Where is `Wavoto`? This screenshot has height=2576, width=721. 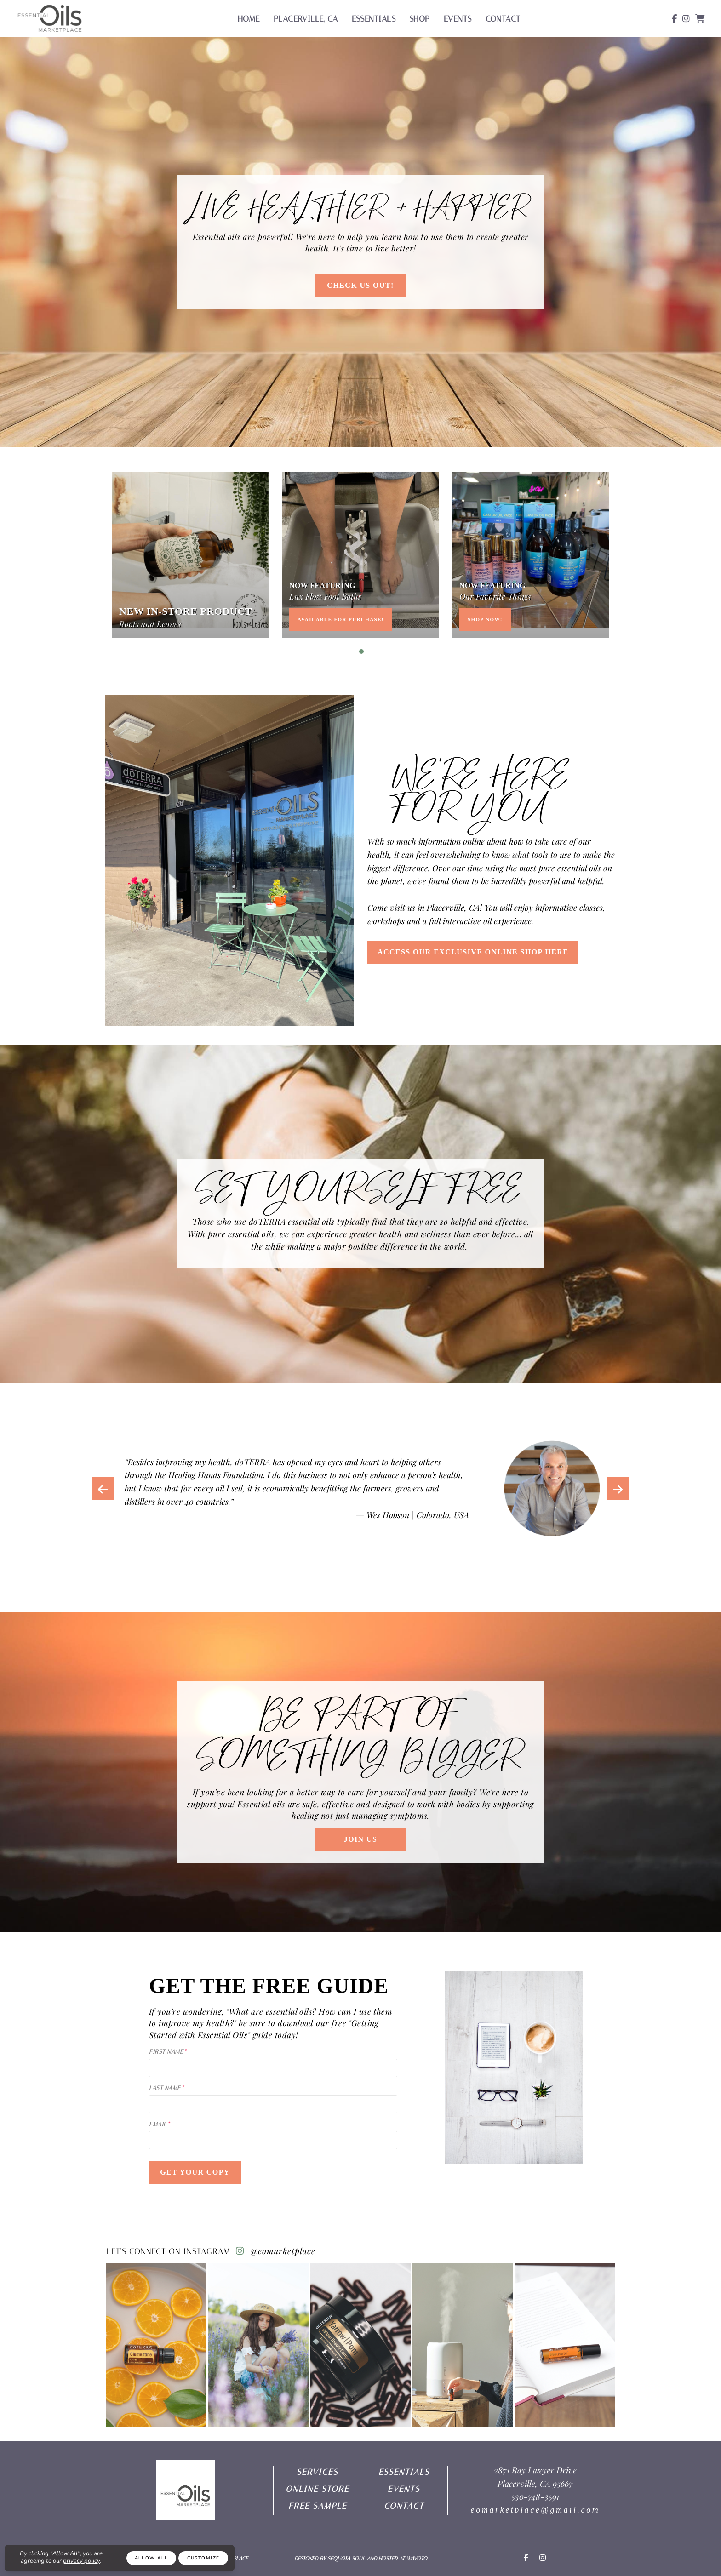
Wavoto is located at coordinates (416, 2558).